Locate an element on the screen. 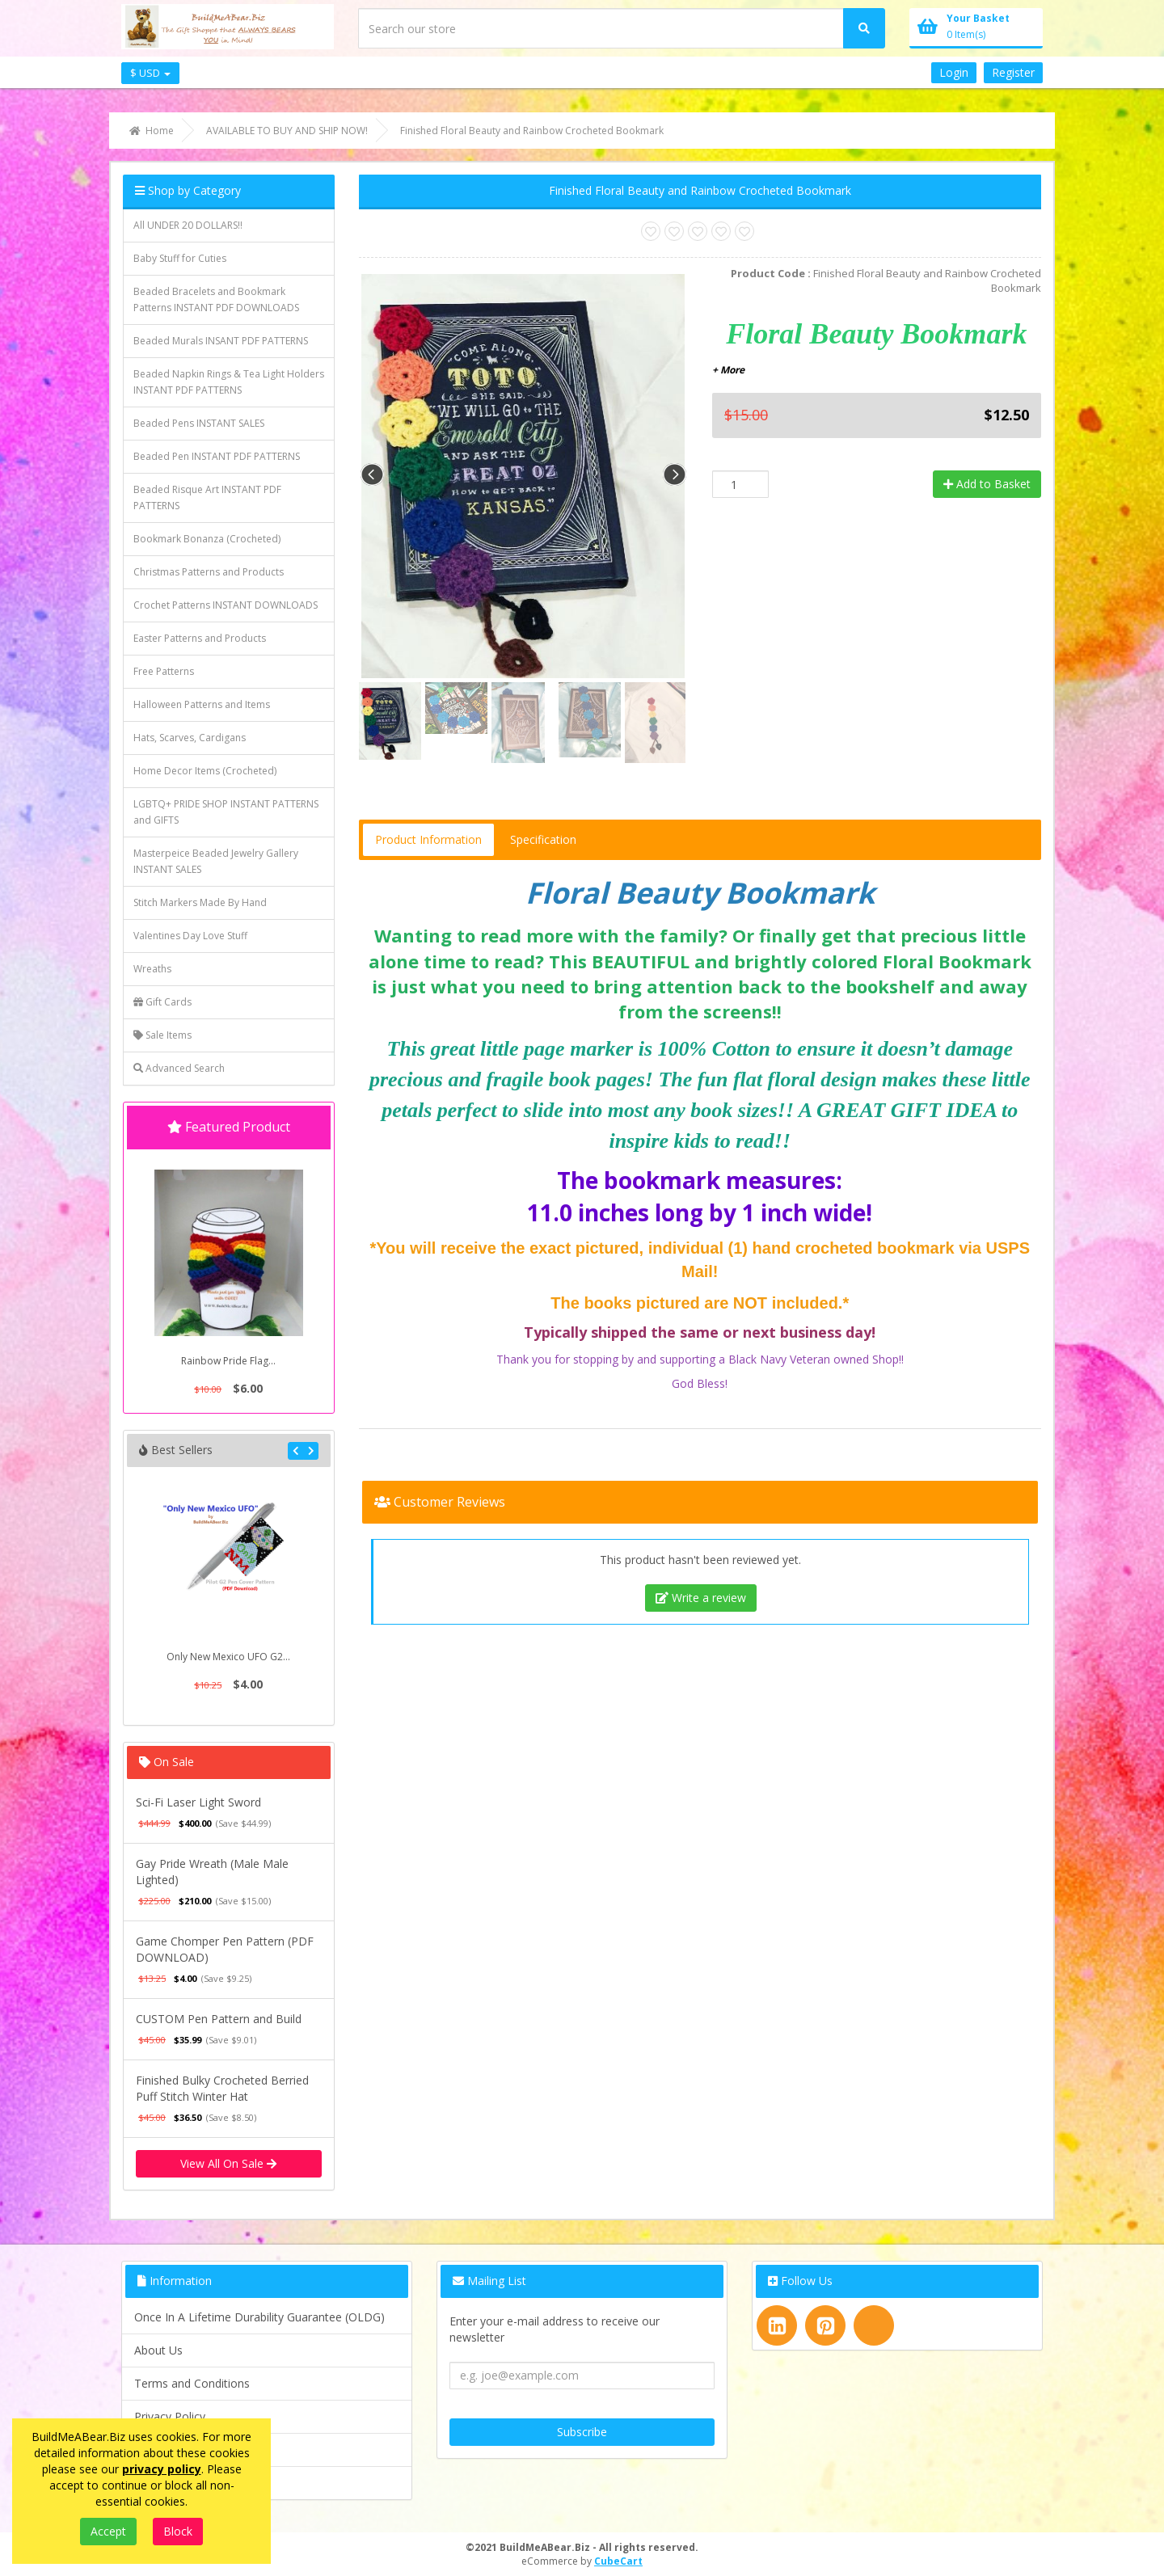  Only New Mexico UFO G2... is located at coordinates (228, 1656).